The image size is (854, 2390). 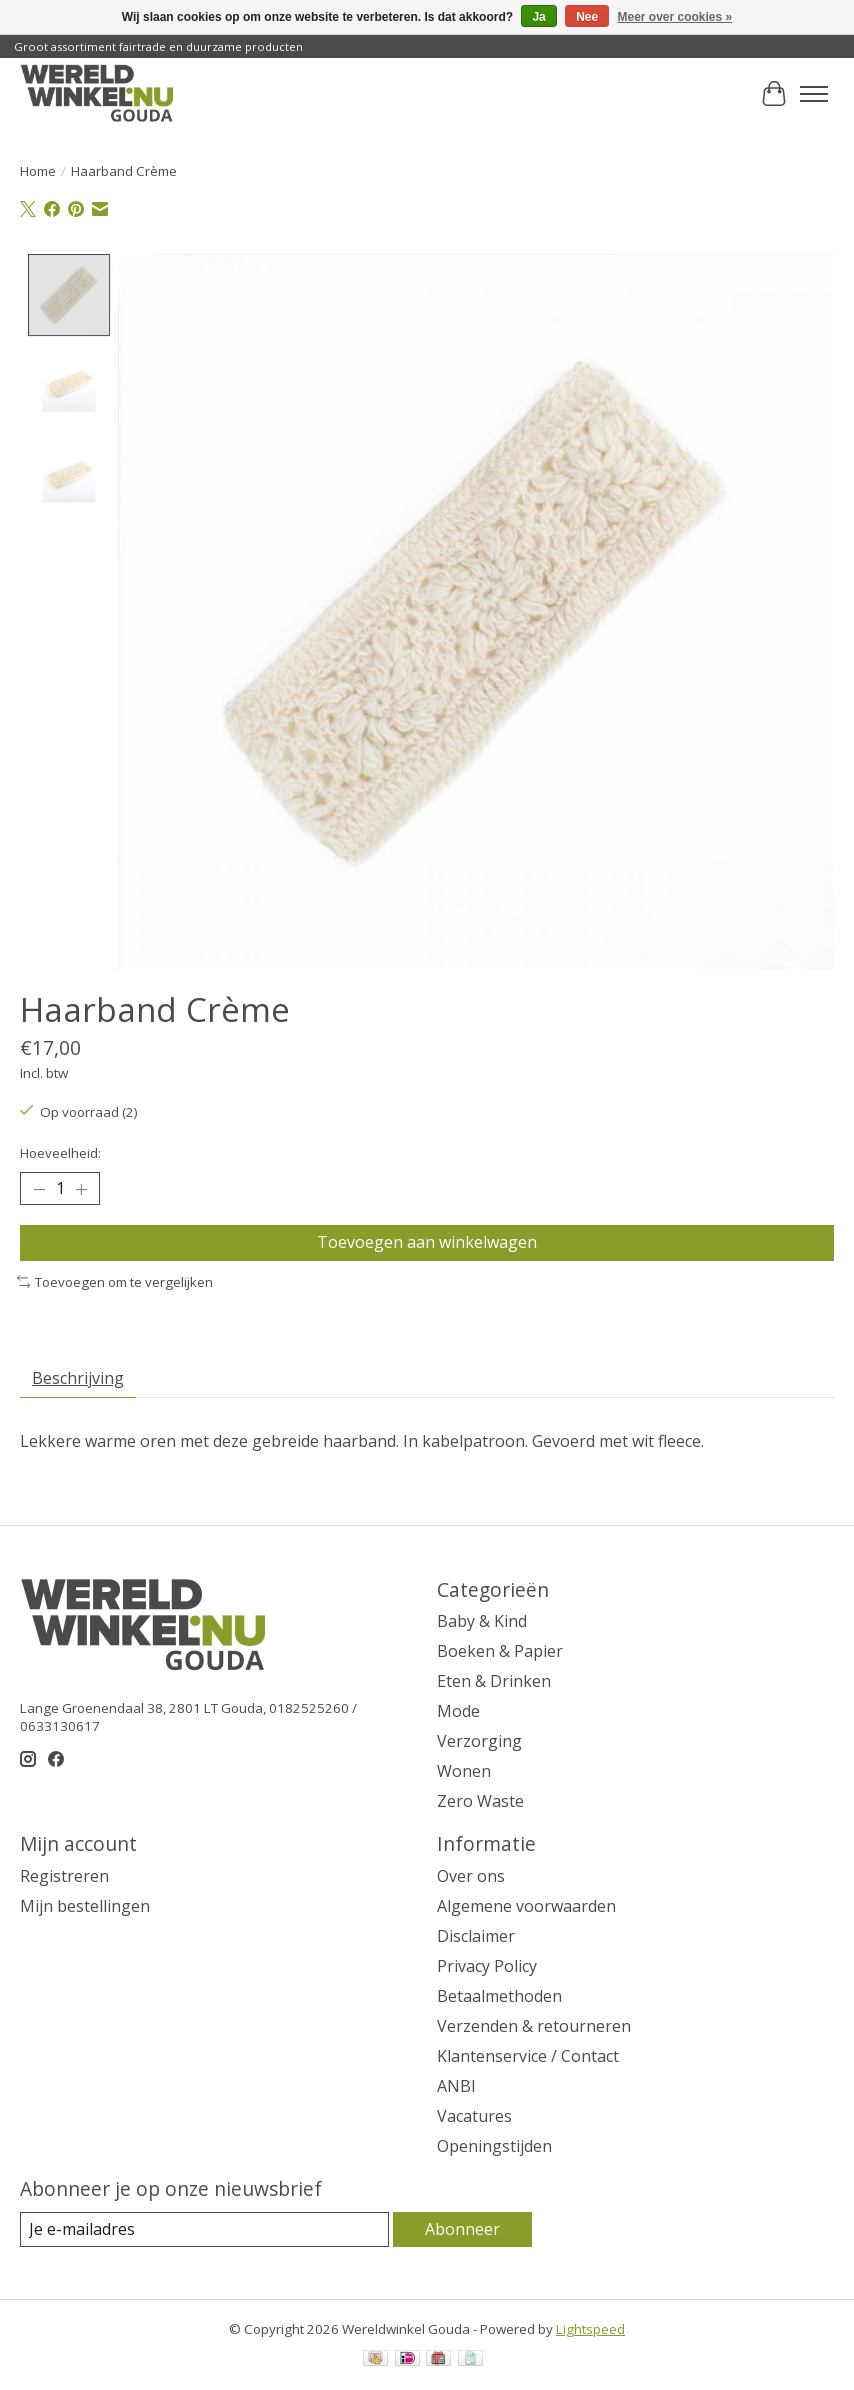 I want to click on Hoeveelheid:, so click(x=60, y=1153).